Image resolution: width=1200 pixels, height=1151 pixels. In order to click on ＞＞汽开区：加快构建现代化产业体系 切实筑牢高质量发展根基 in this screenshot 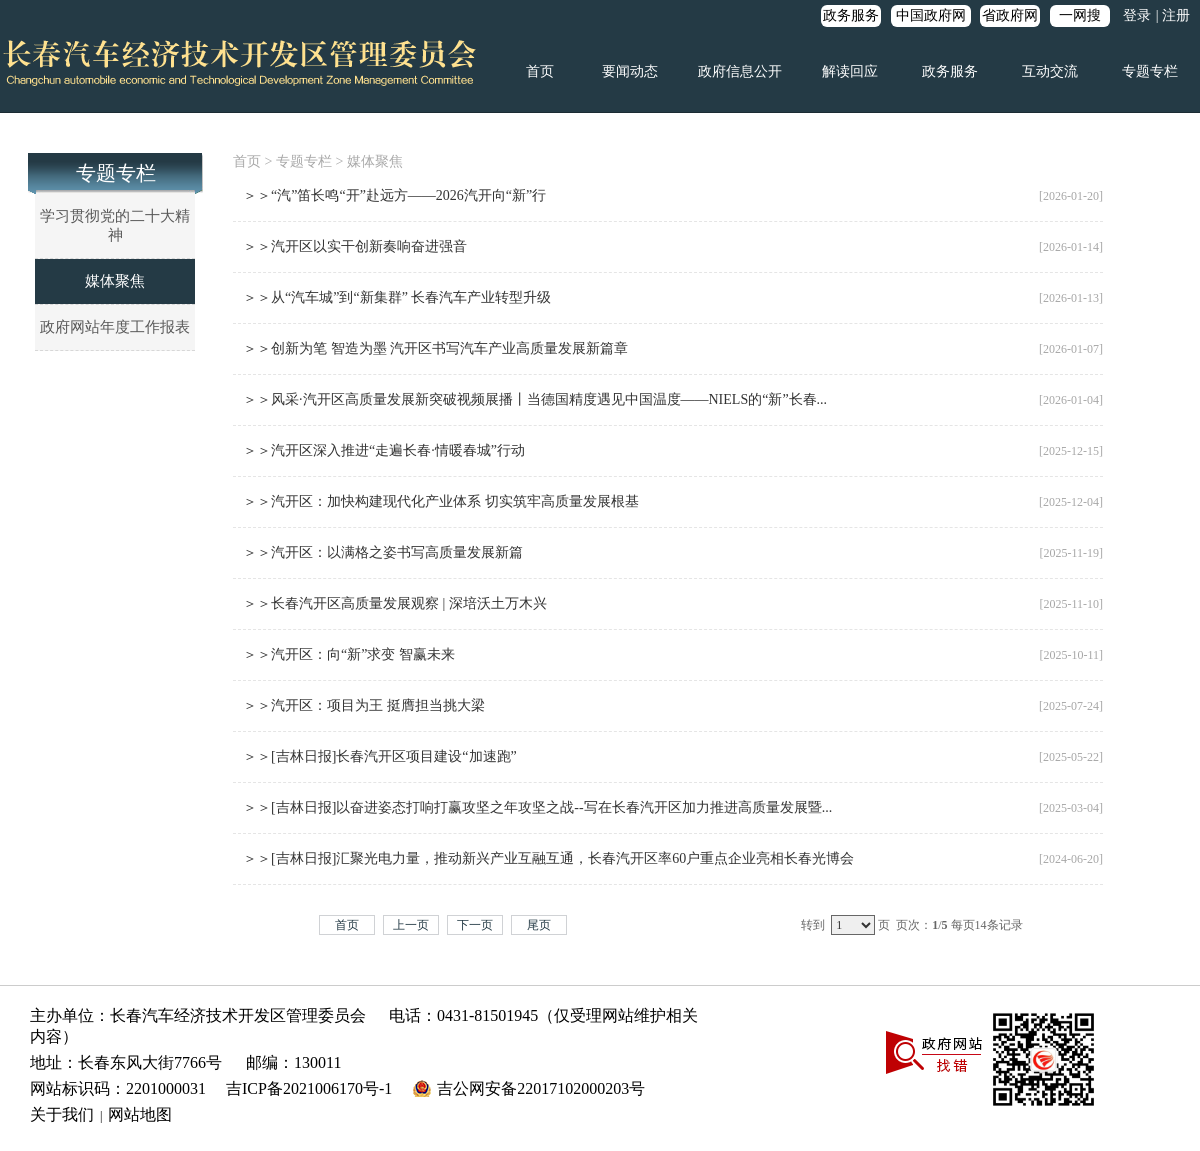, I will do `click(441, 501)`.